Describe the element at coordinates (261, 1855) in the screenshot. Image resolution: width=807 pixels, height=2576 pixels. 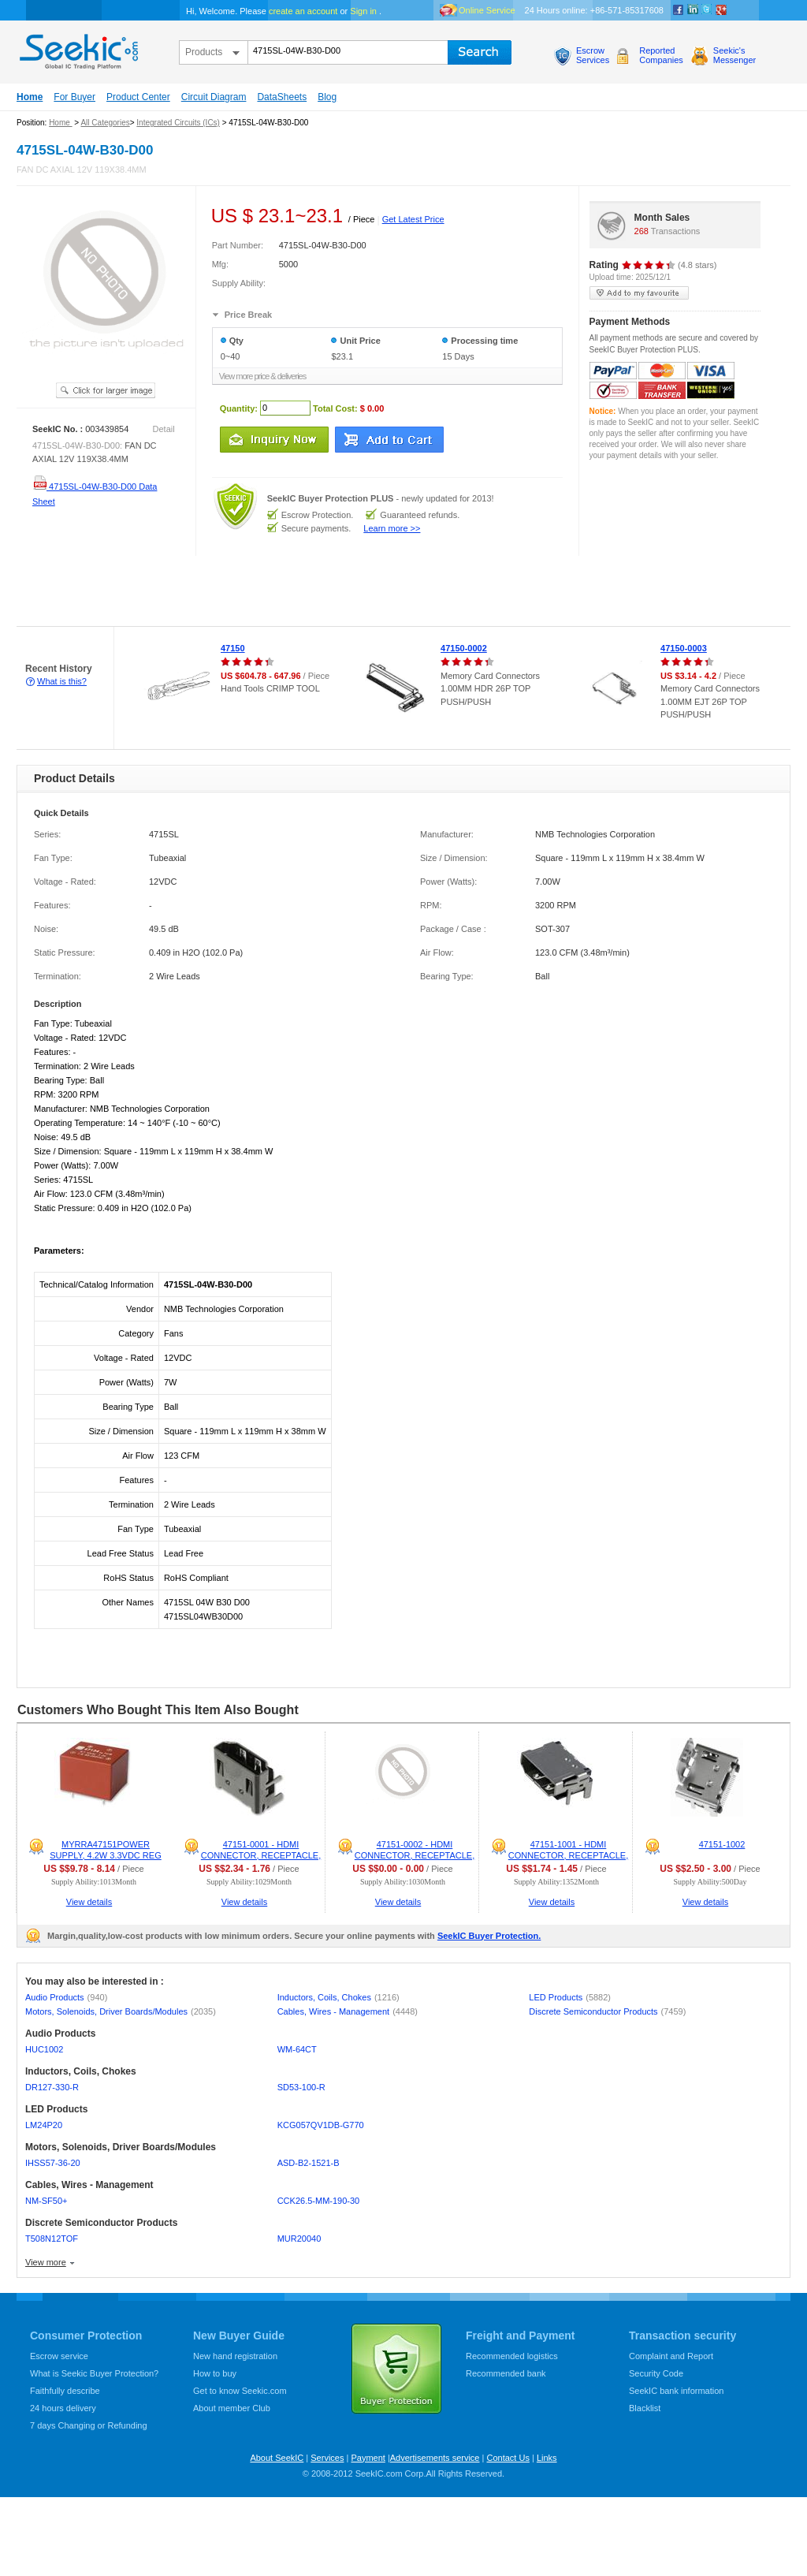
I see `47151-0001 - HDMI CONNECTOR, RECEPTACLE, 19POS, PCB` at that location.